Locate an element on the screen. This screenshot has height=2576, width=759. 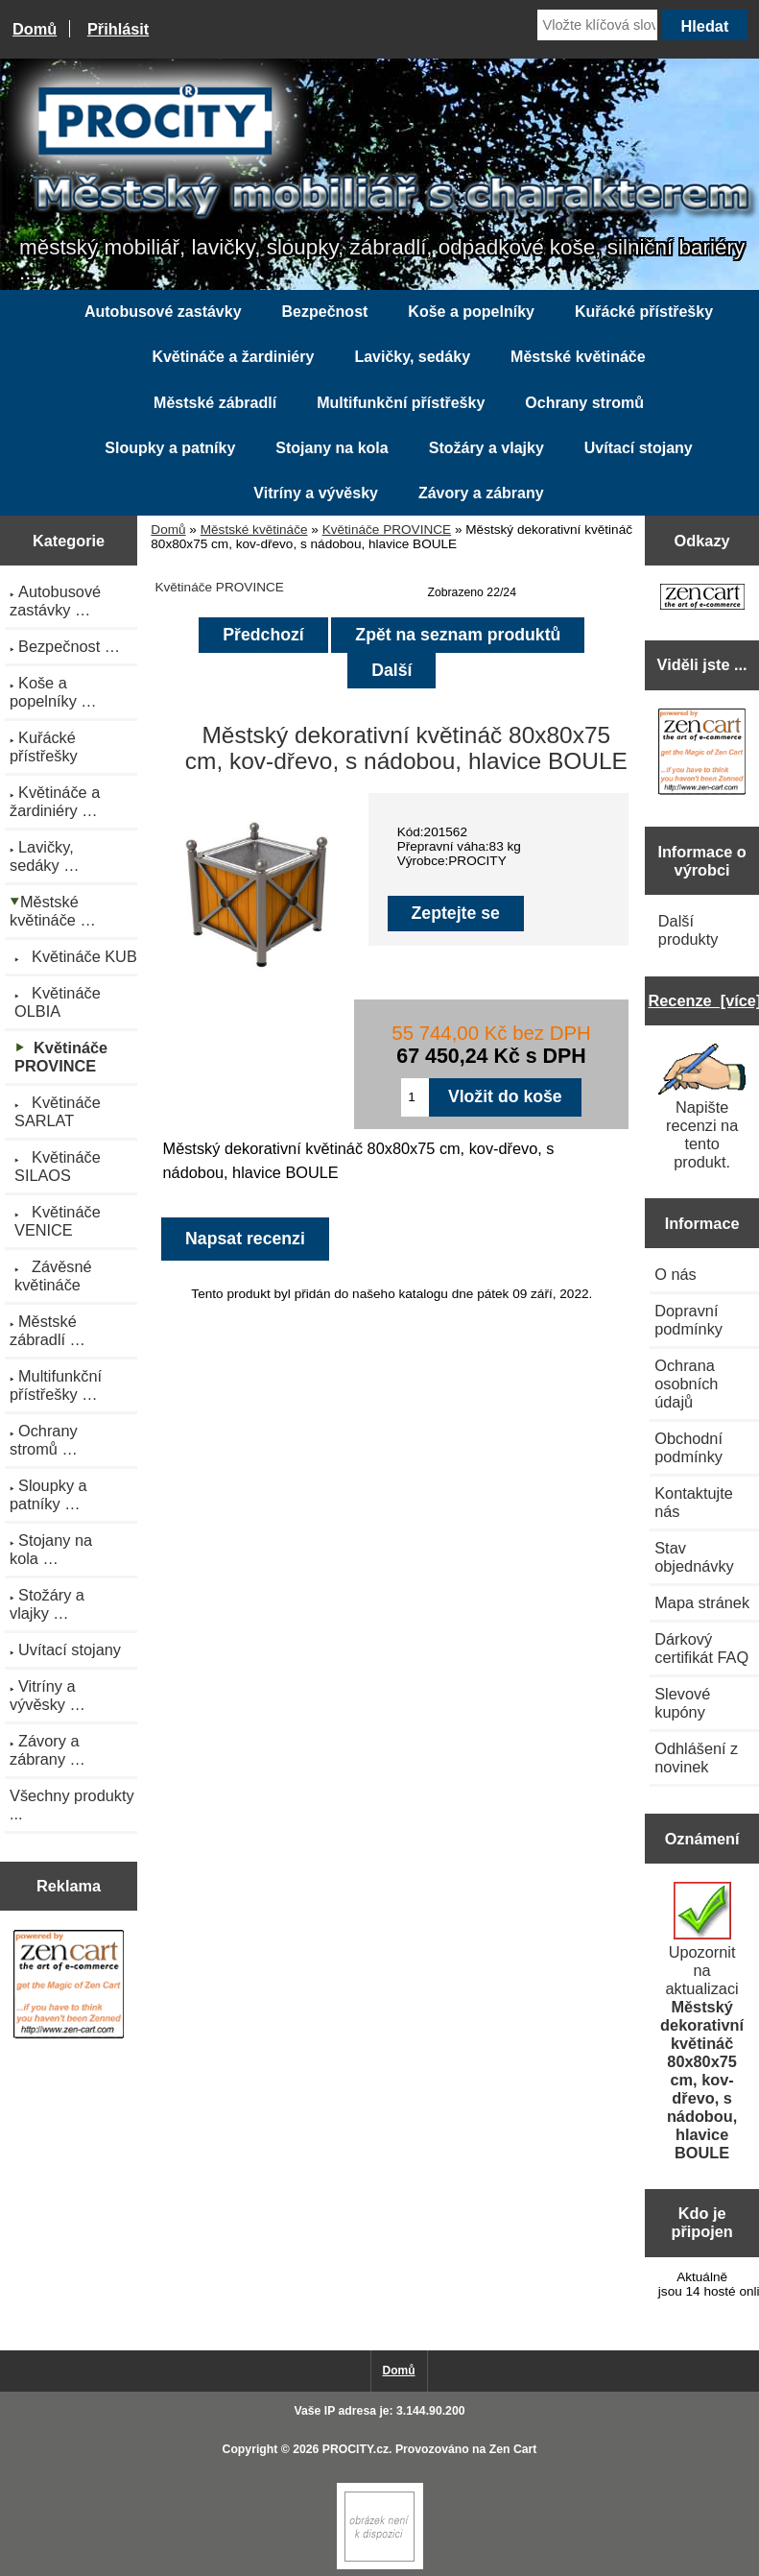
Obchodní podmínky is located at coordinates (688, 1447).